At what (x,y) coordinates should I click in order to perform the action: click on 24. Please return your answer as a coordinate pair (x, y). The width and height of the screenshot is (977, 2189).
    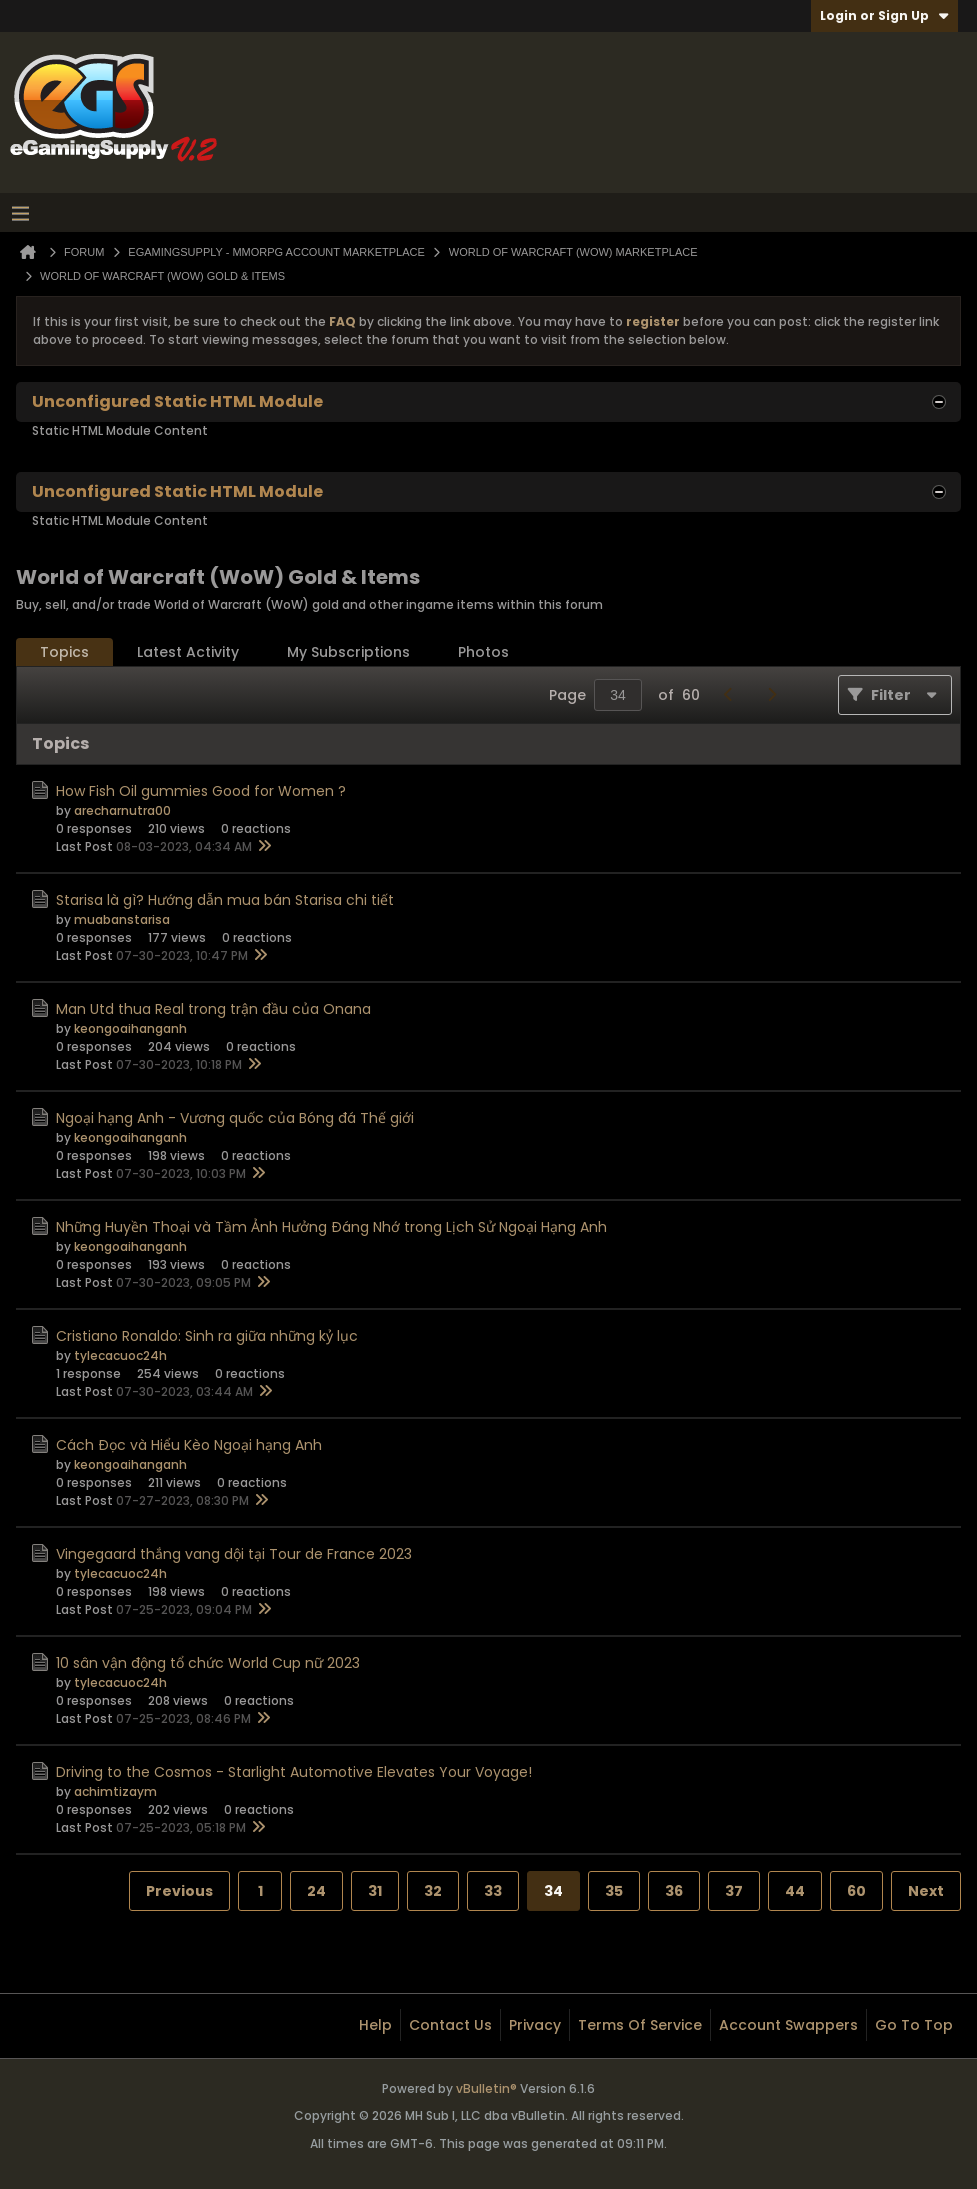
    Looking at the image, I should click on (316, 1891).